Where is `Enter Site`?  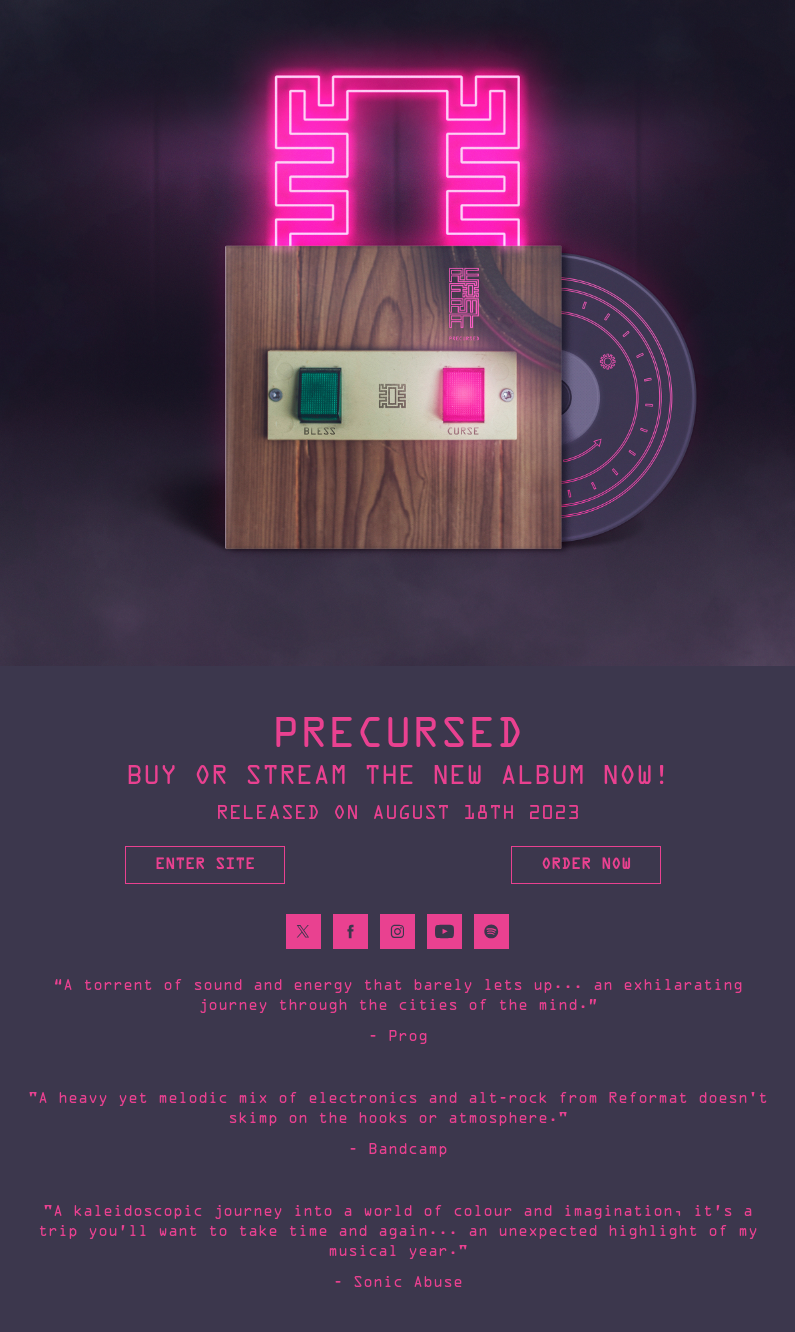 Enter Site is located at coordinates (205, 864).